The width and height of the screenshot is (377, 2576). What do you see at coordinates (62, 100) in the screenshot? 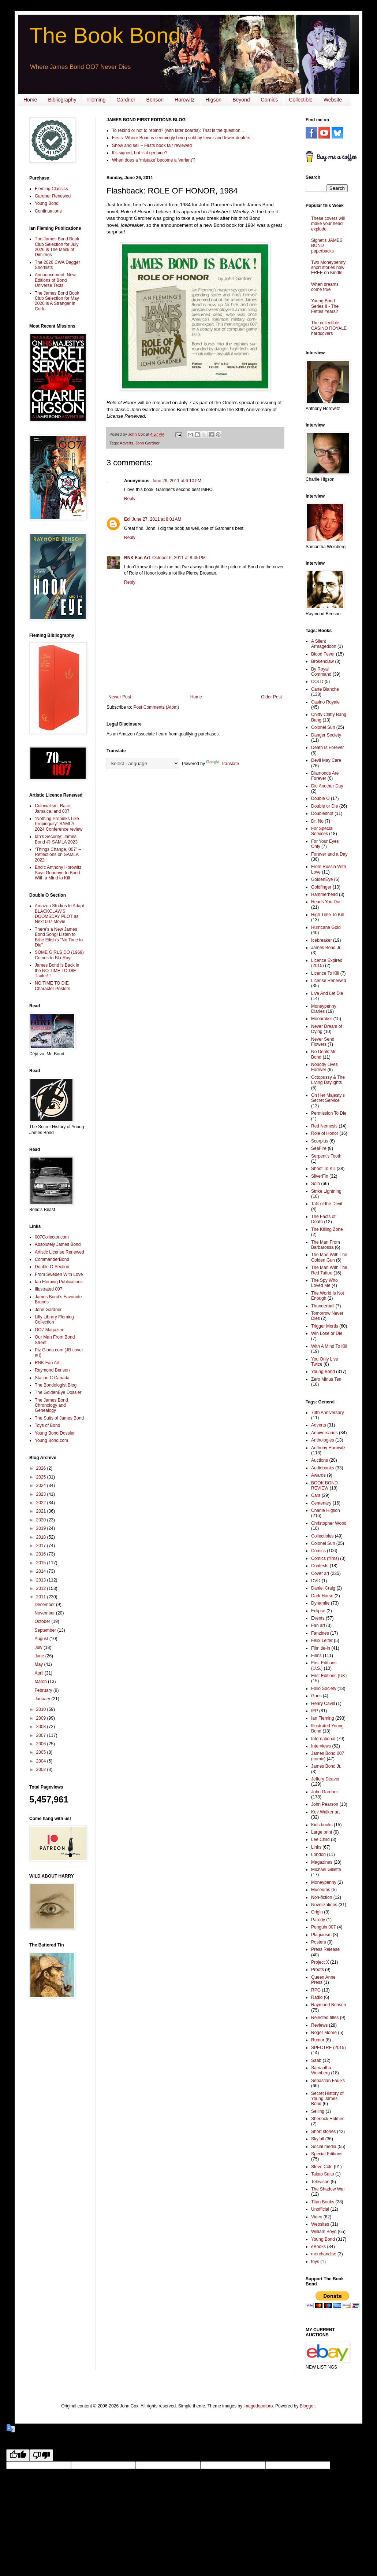
I see `Bibliography` at bounding box center [62, 100].